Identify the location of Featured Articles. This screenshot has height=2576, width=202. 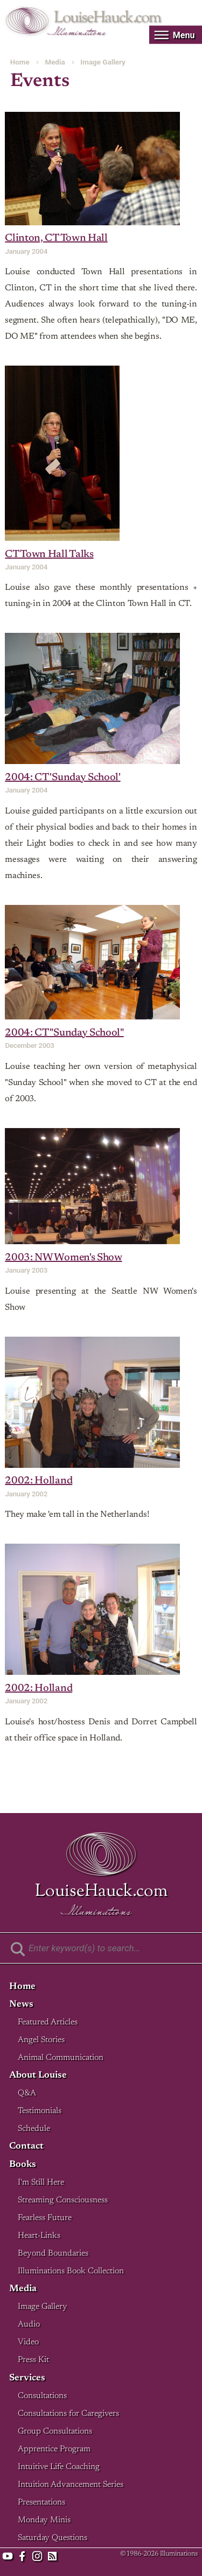
(48, 2022).